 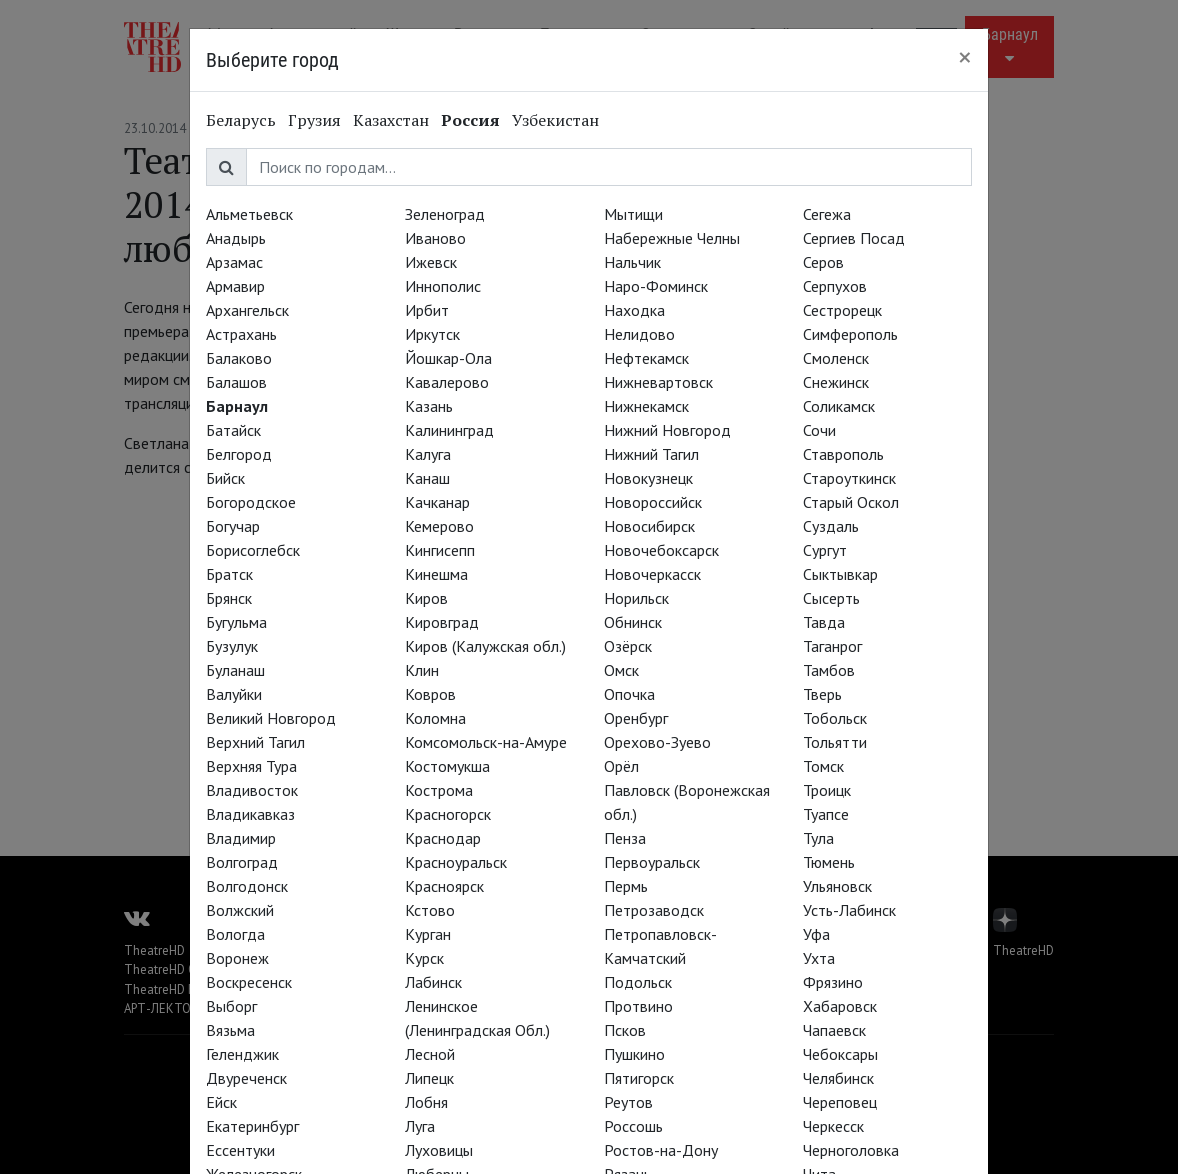 What do you see at coordinates (448, 814) in the screenshot?
I see `Красногорск` at bounding box center [448, 814].